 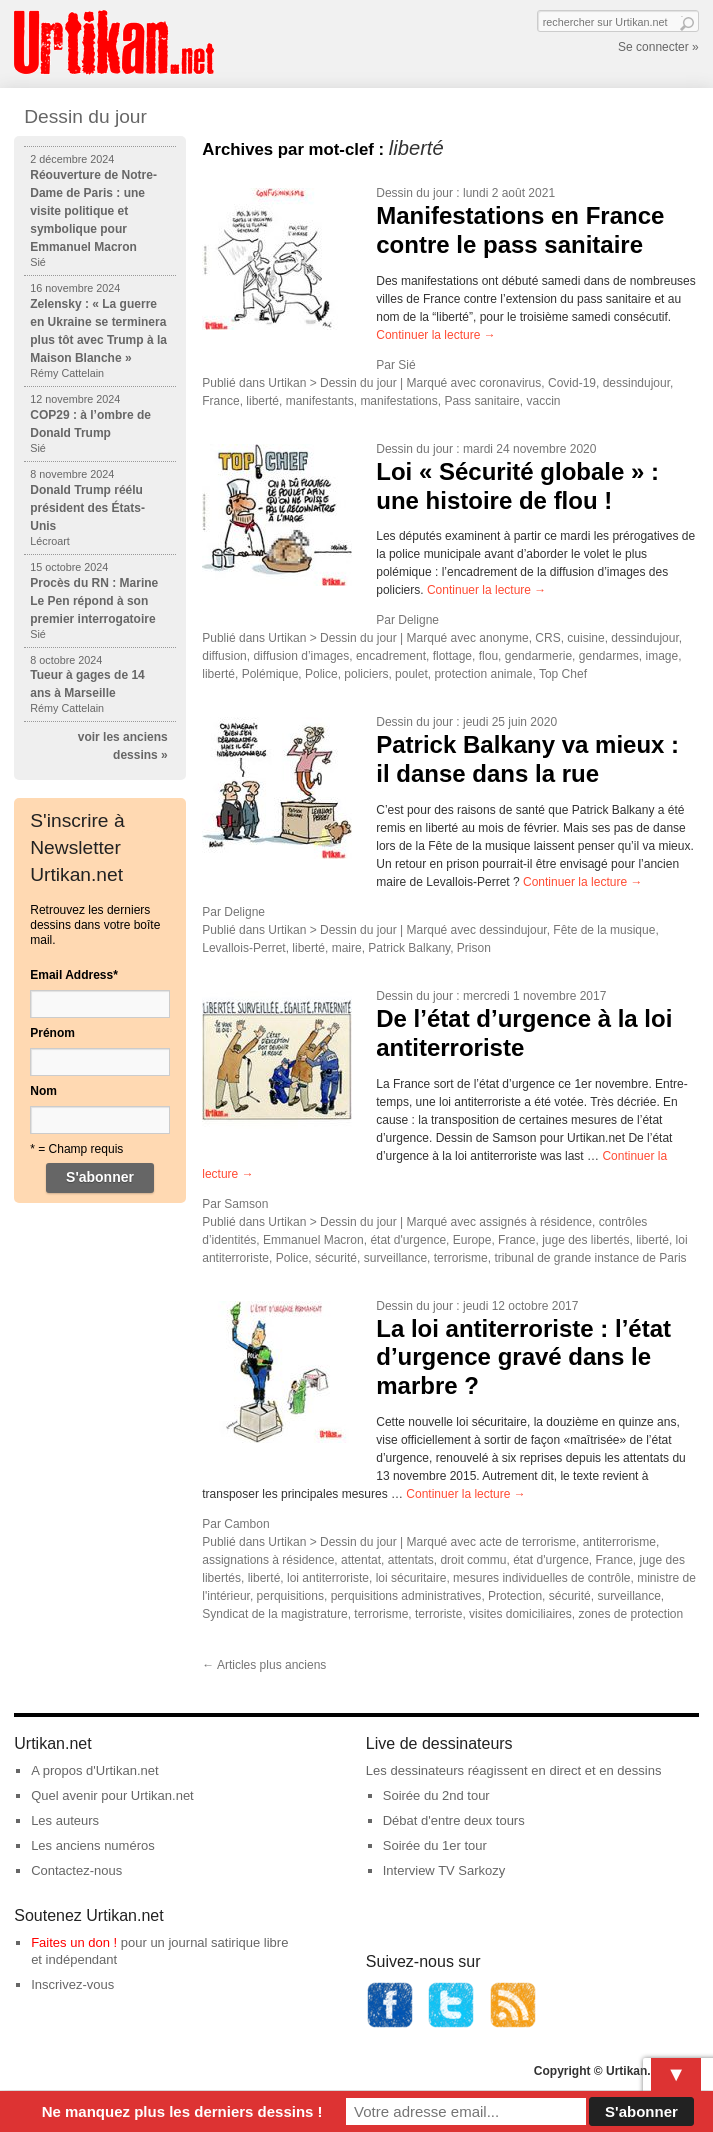 What do you see at coordinates (538, 656) in the screenshot?
I see `gendarmerie` at bounding box center [538, 656].